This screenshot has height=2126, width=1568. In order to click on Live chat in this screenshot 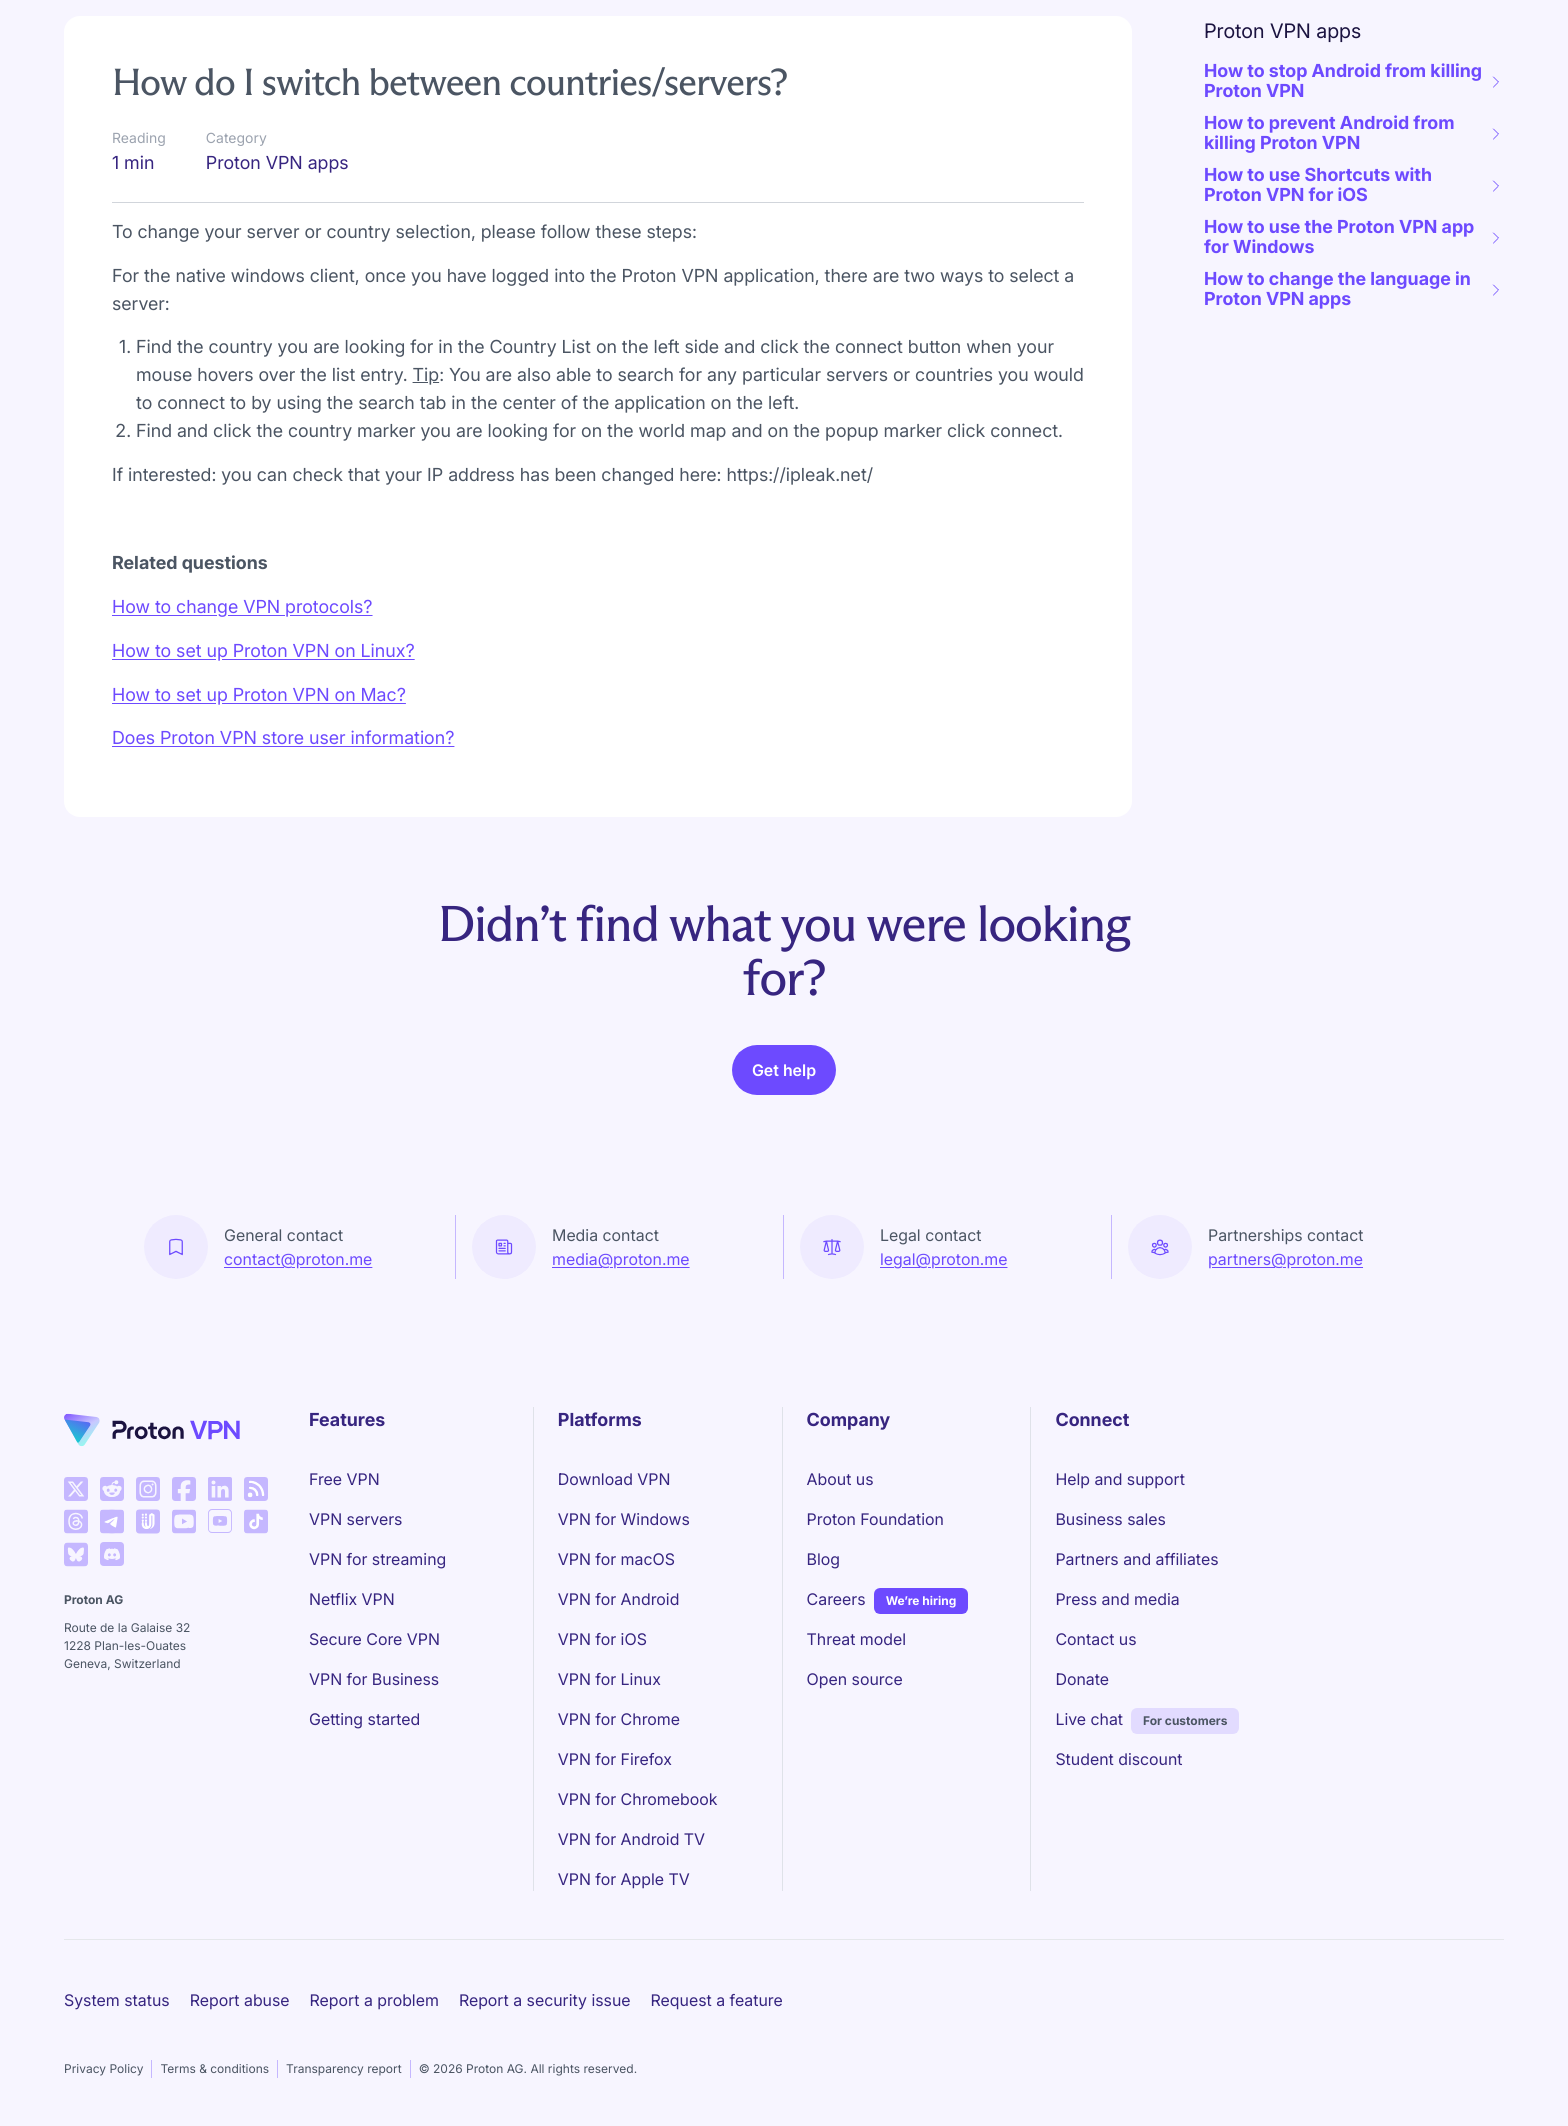, I will do `click(1089, 1719)`.